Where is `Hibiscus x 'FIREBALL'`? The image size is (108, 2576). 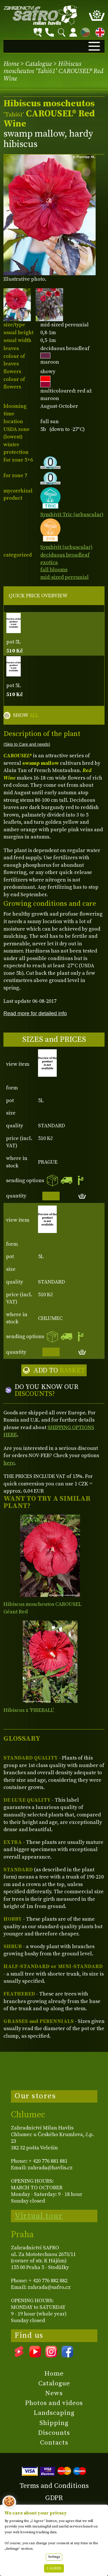
Hibiscus x 'FIREBALL' is located at coordinates (28, 1710).